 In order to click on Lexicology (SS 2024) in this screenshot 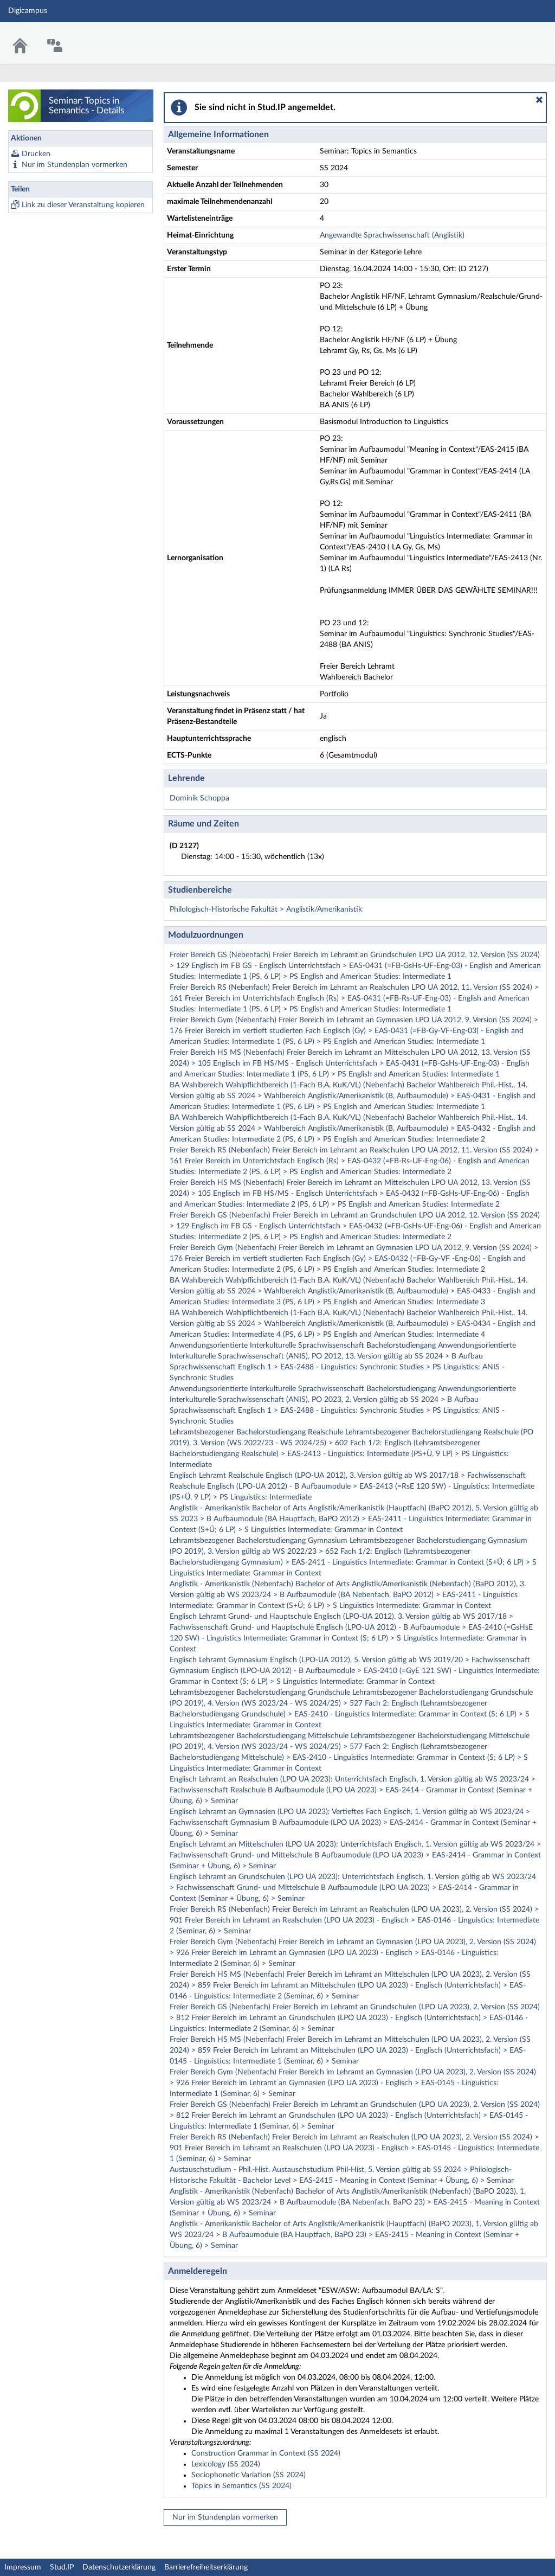, I will do `click(225, 2464)`.